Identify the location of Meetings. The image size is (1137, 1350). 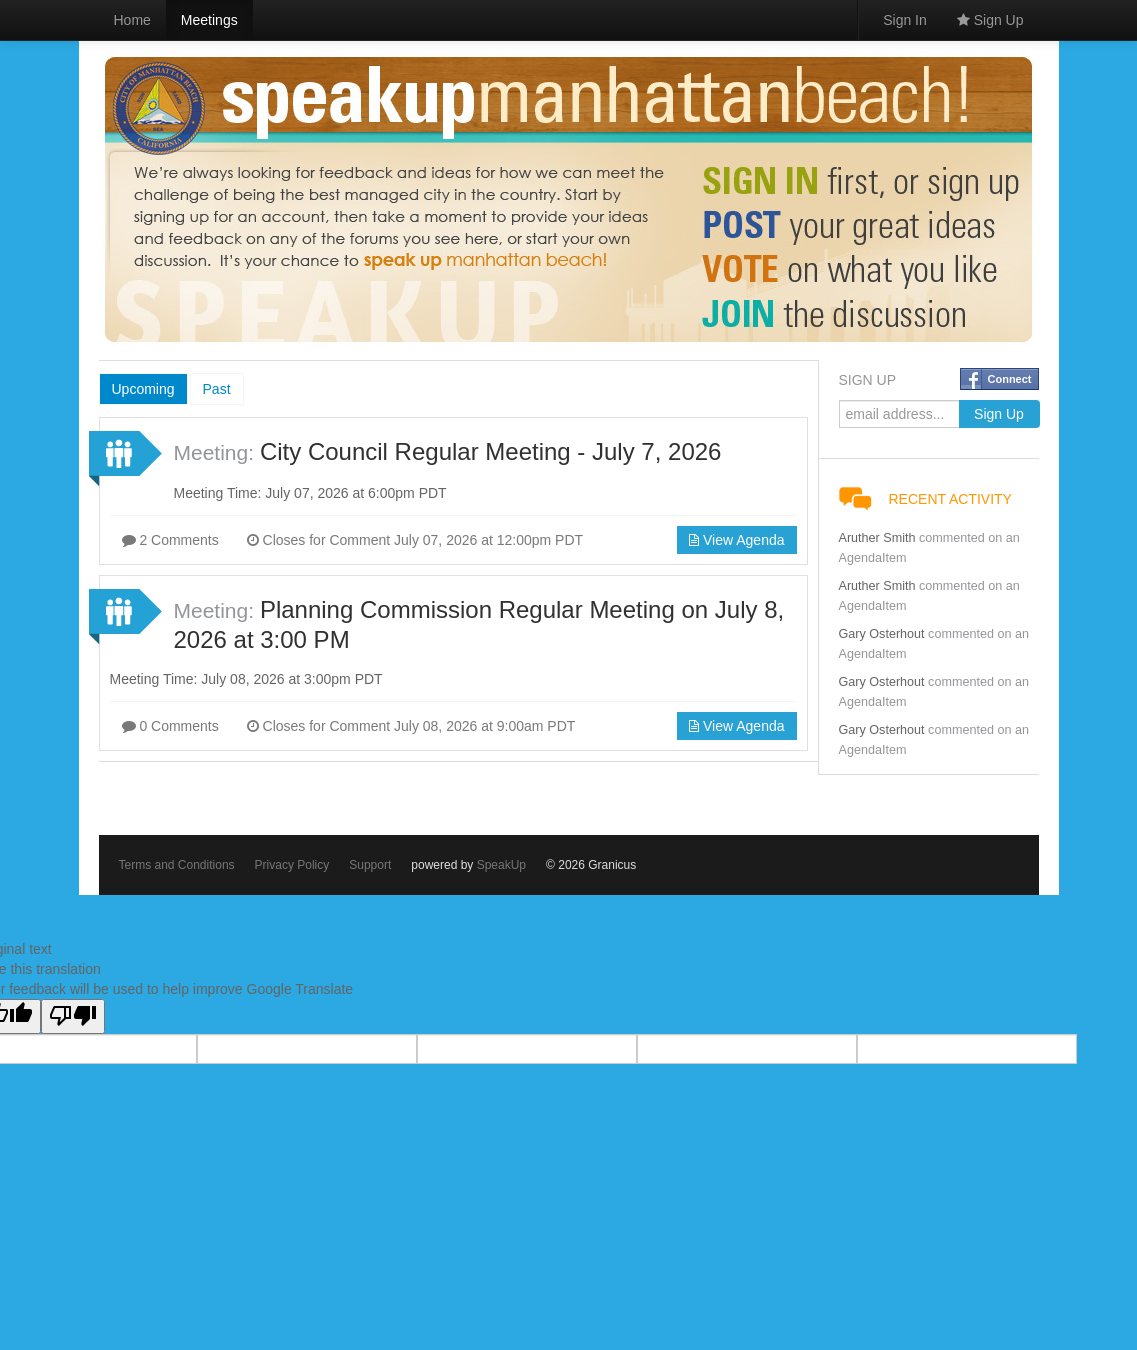
(209, 20).